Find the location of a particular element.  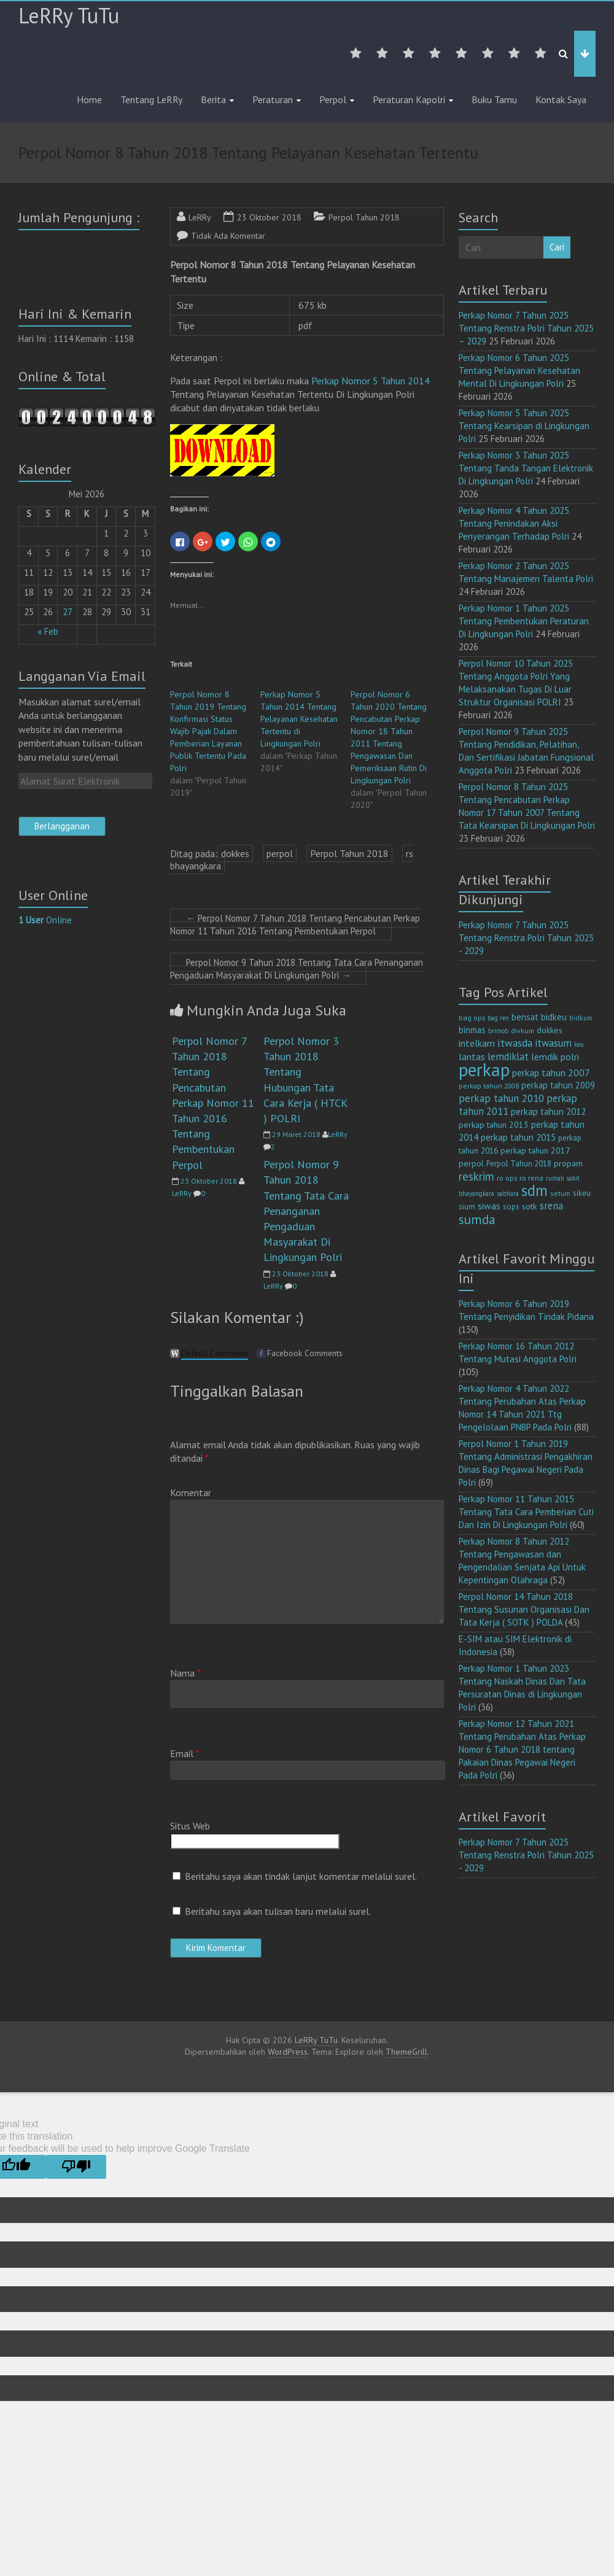

bensat [bensat (18 item)] is located at coordinates (524, 1017).